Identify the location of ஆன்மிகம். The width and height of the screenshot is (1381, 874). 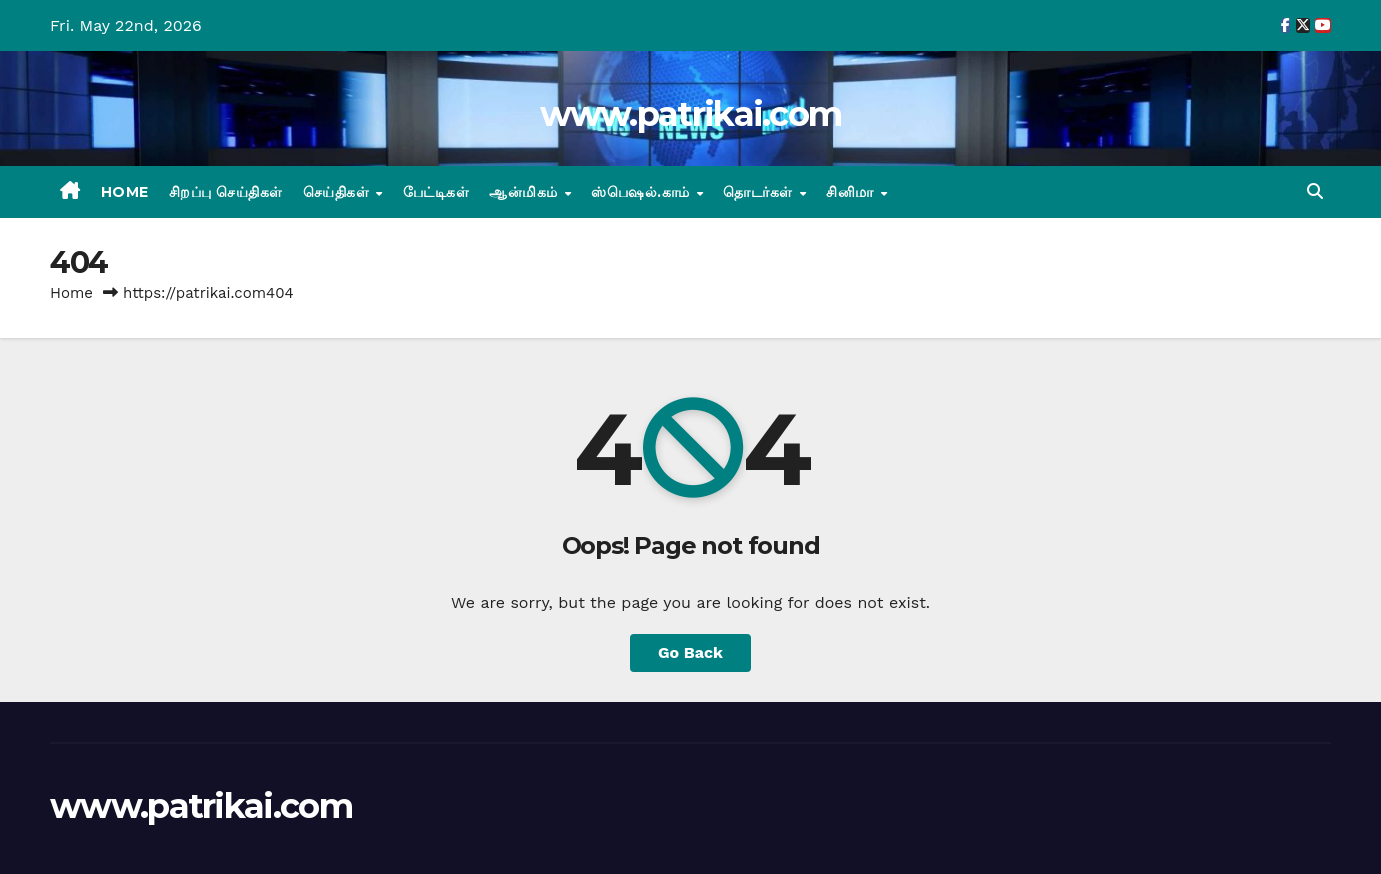
(525, 192).